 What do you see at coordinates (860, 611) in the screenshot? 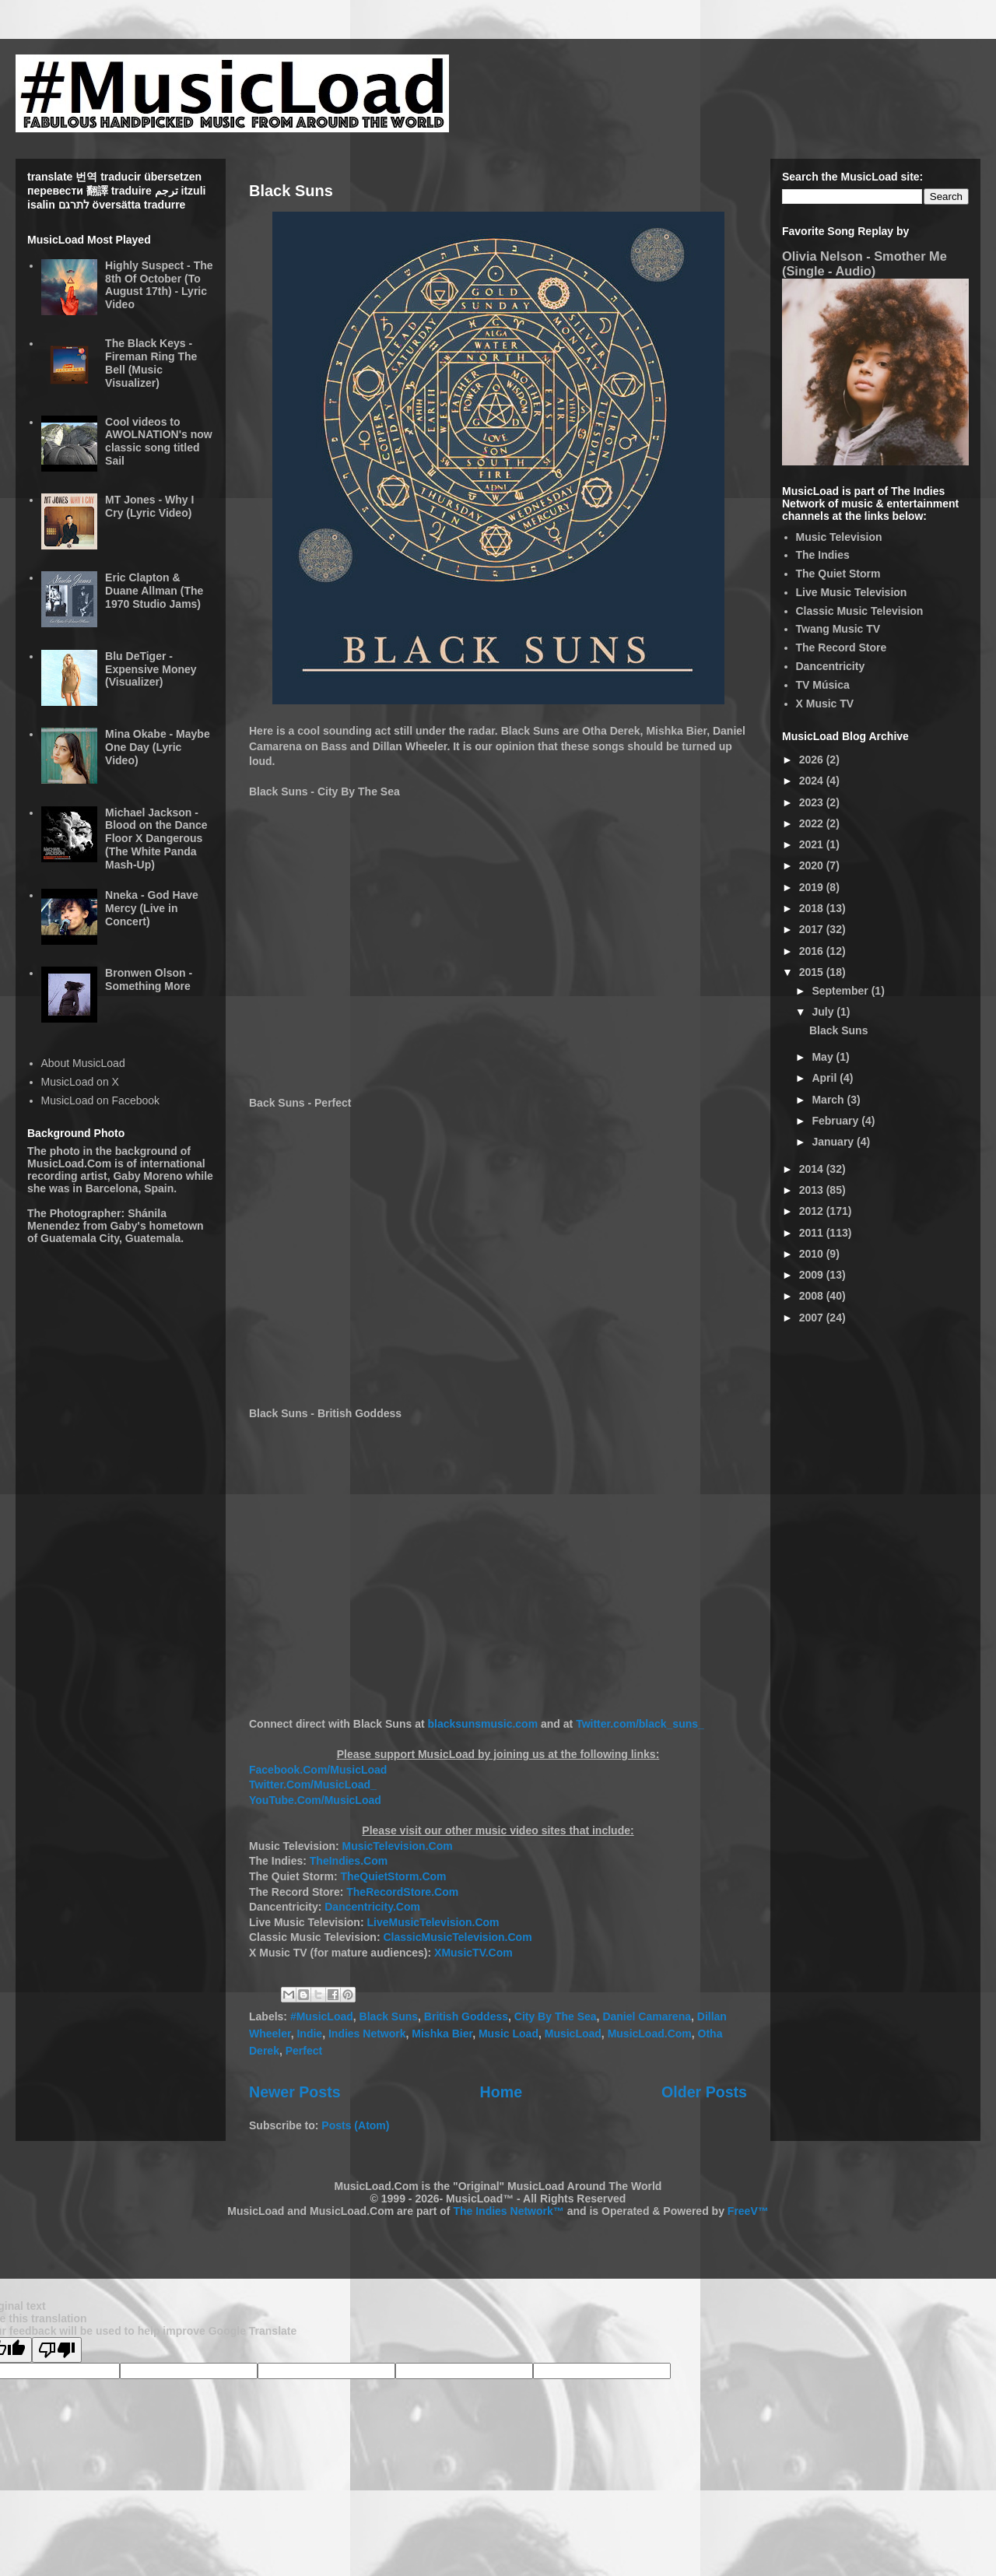
I see `Classic Music Television` at bounding box center [860, 611].